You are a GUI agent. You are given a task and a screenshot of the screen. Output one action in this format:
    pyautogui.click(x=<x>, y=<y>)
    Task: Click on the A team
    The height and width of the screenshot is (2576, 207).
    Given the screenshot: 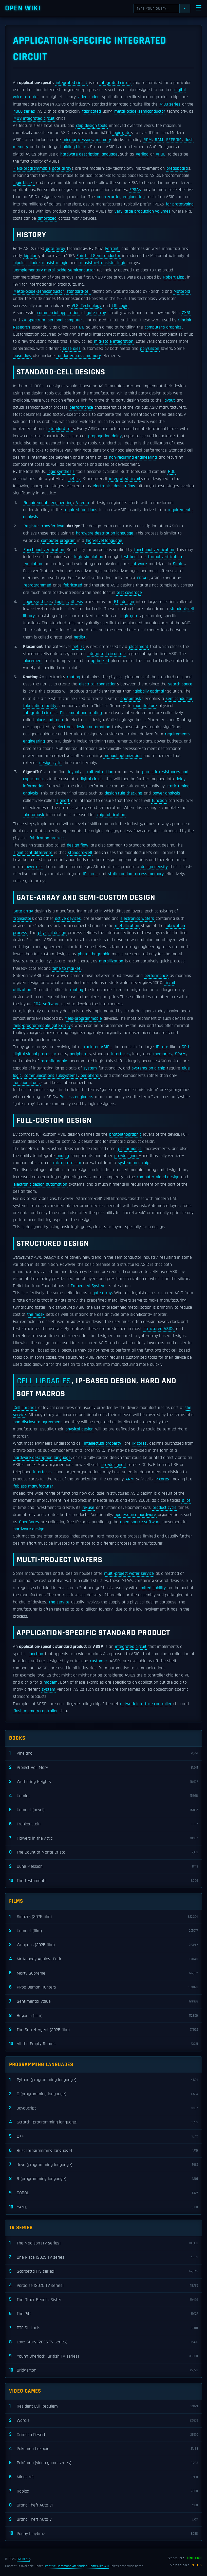 What is the action you would take?
    pyautogui.click(x=82, y=503)
    